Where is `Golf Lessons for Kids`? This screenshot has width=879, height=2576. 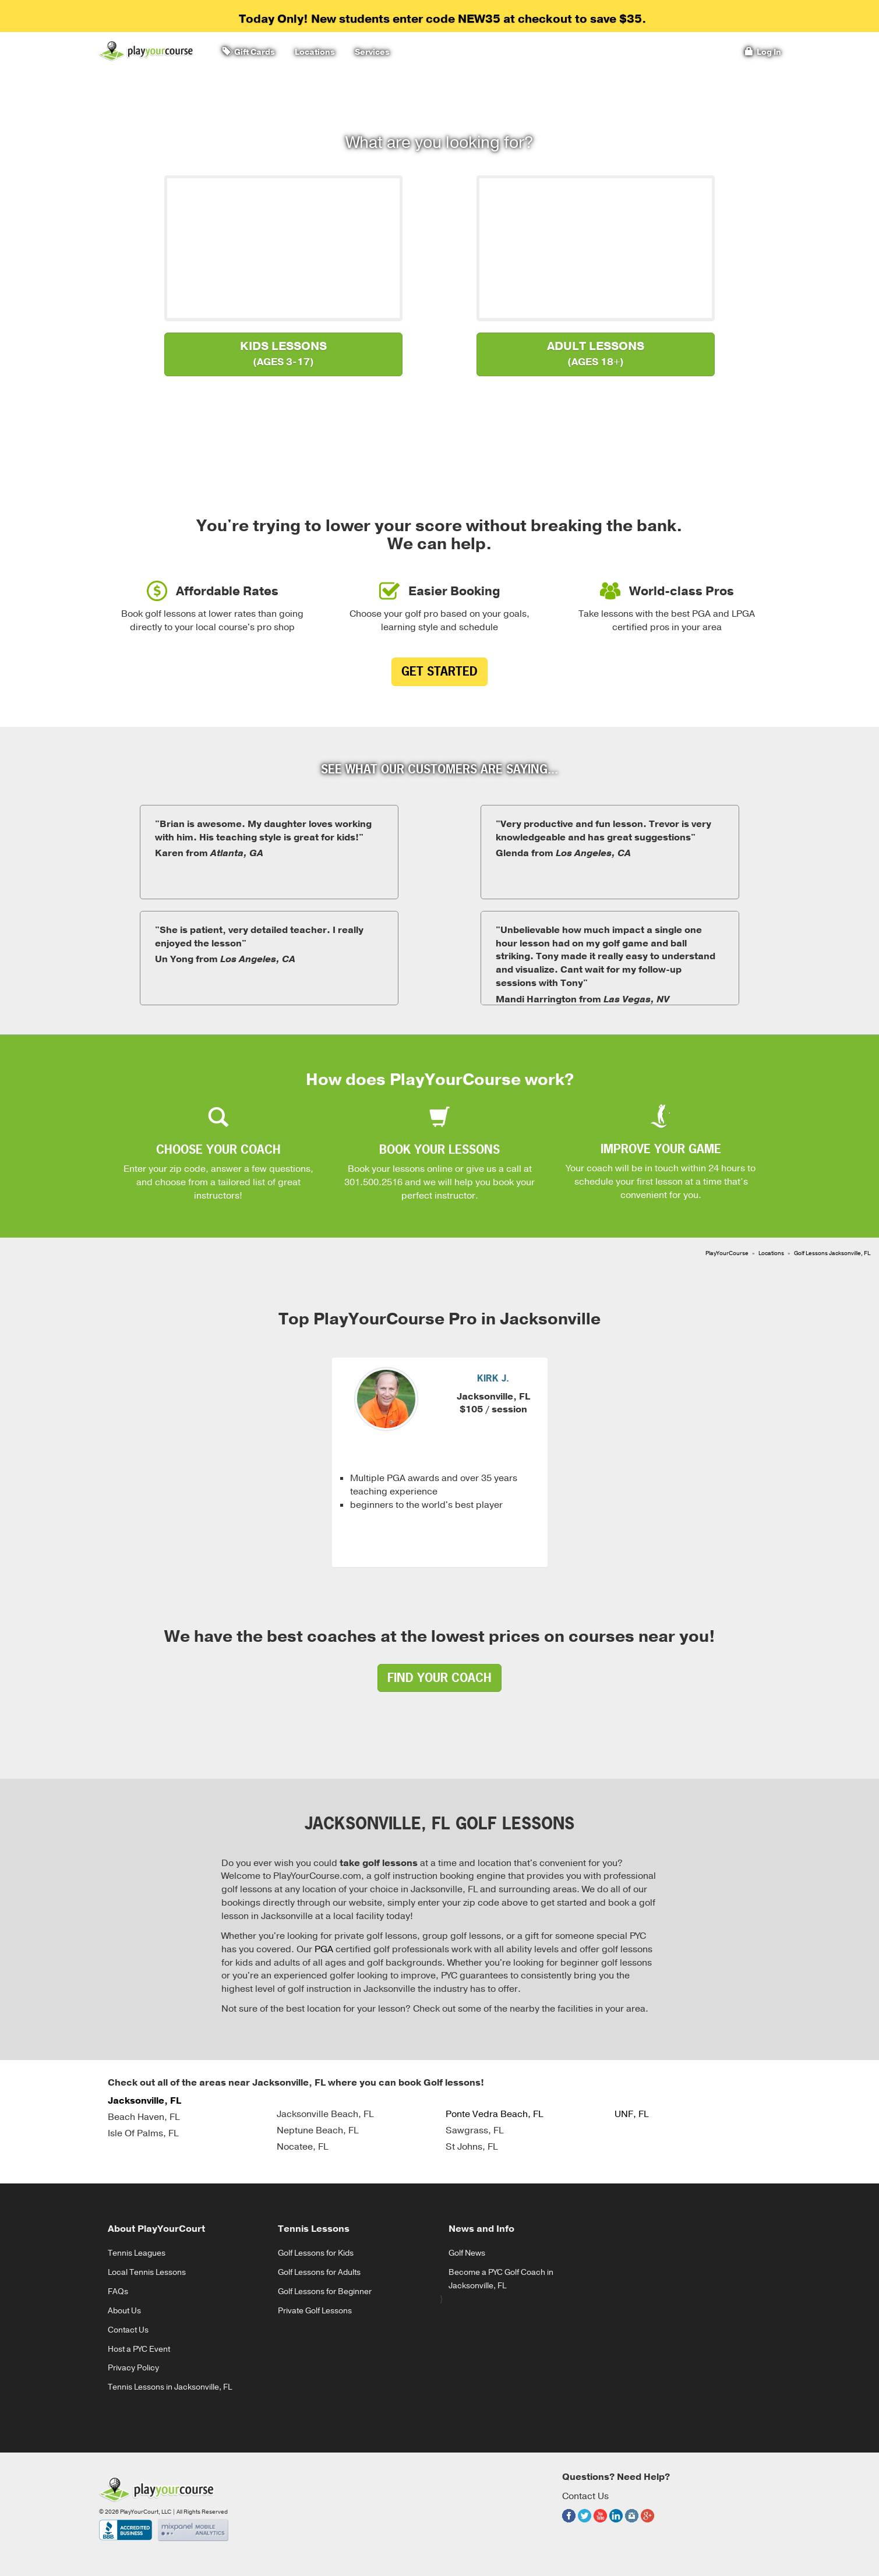
Golf Lessons for Kids is located at coordinates (316, 2253).